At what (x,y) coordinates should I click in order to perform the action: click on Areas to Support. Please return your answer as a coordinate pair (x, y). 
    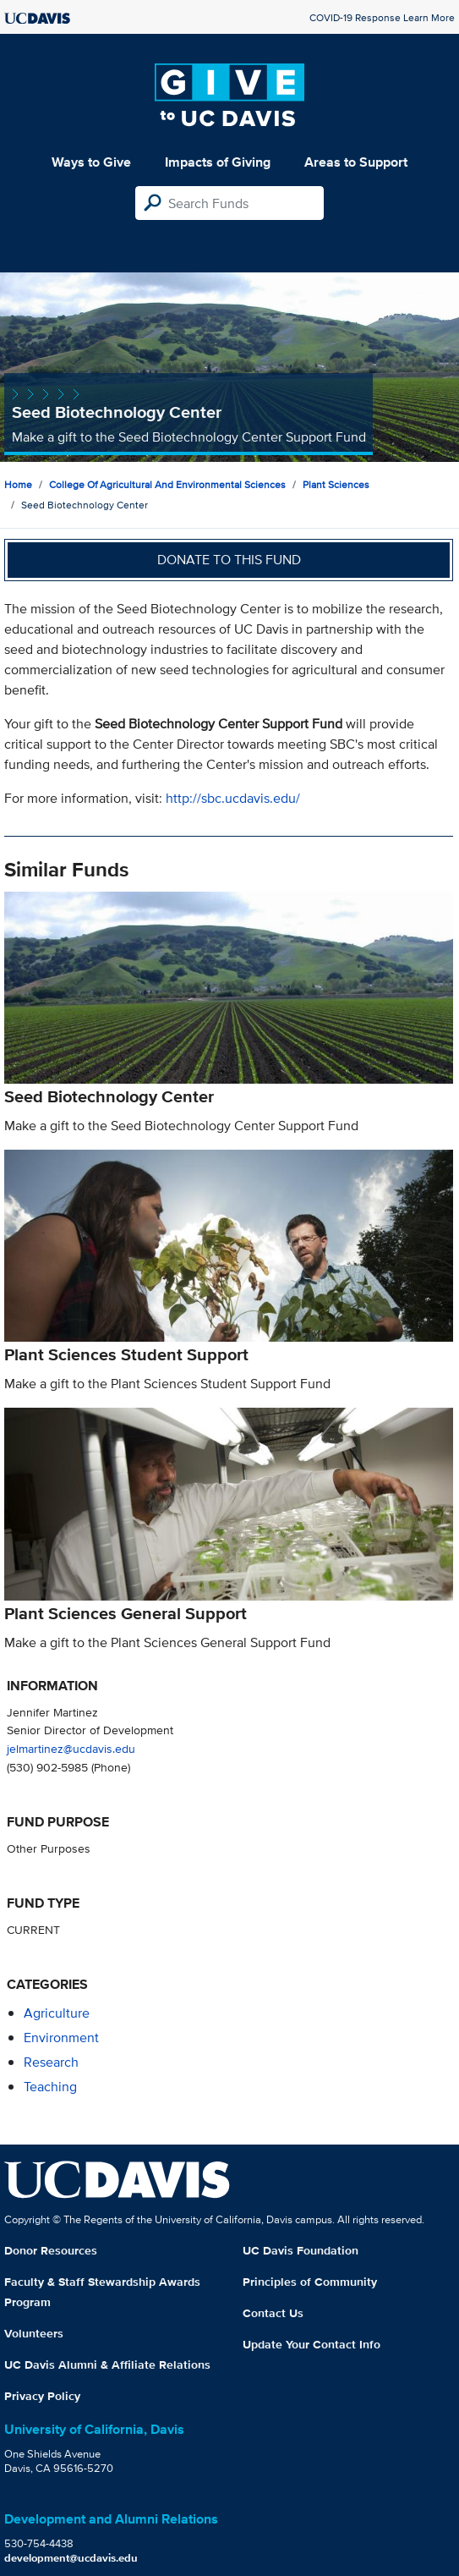
    Looking at the image, I should click on (355, 162).